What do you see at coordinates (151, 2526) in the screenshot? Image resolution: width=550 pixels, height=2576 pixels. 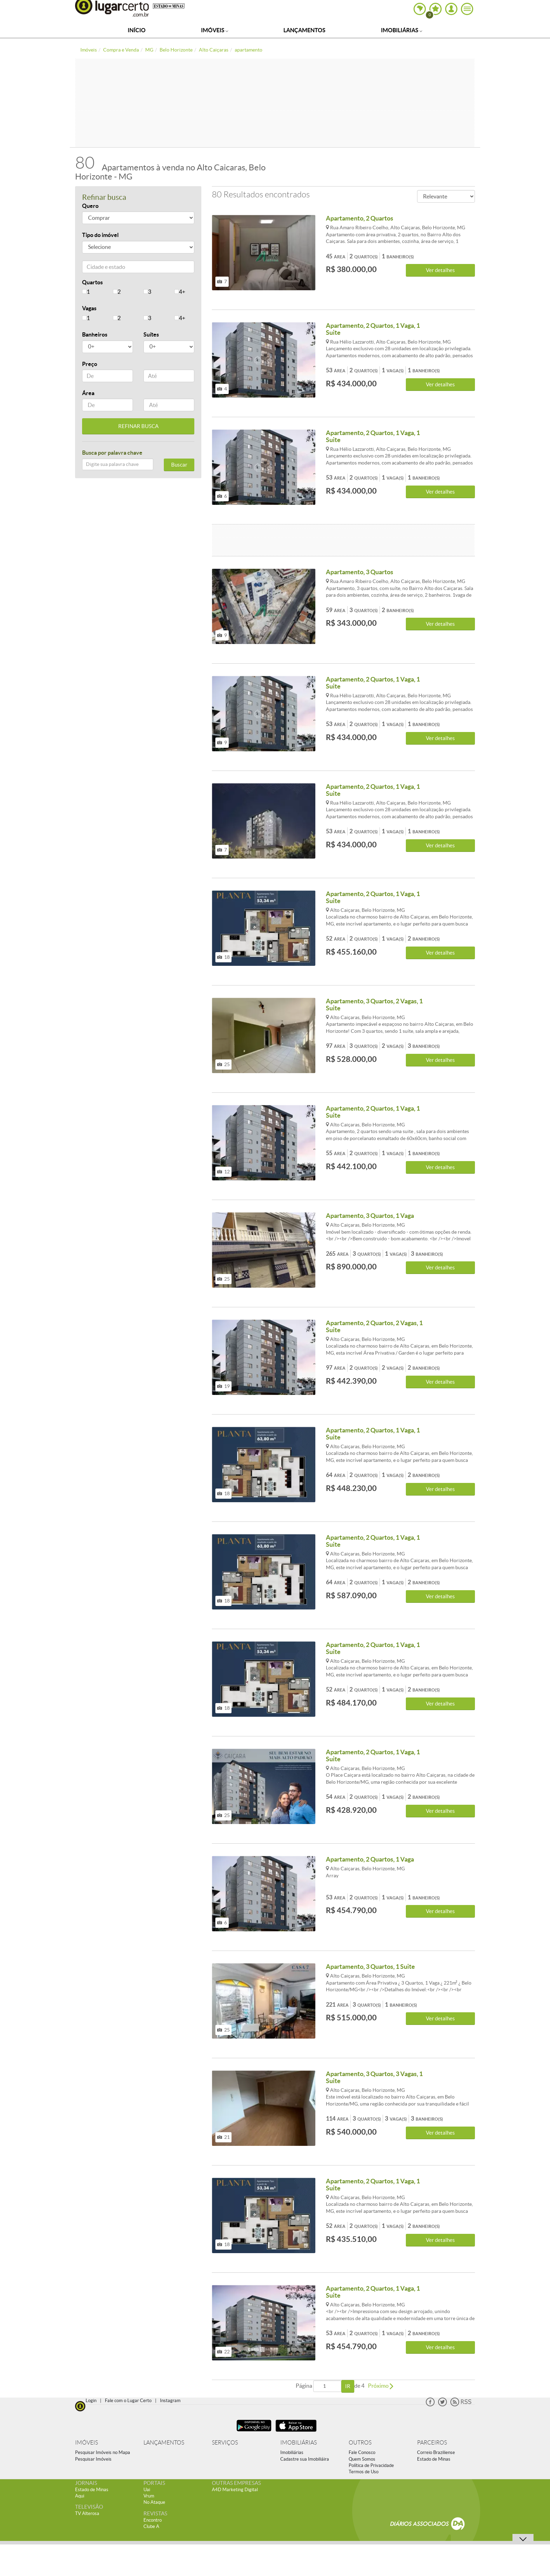 I see `Clube A` at bounding box center [151, 2526].